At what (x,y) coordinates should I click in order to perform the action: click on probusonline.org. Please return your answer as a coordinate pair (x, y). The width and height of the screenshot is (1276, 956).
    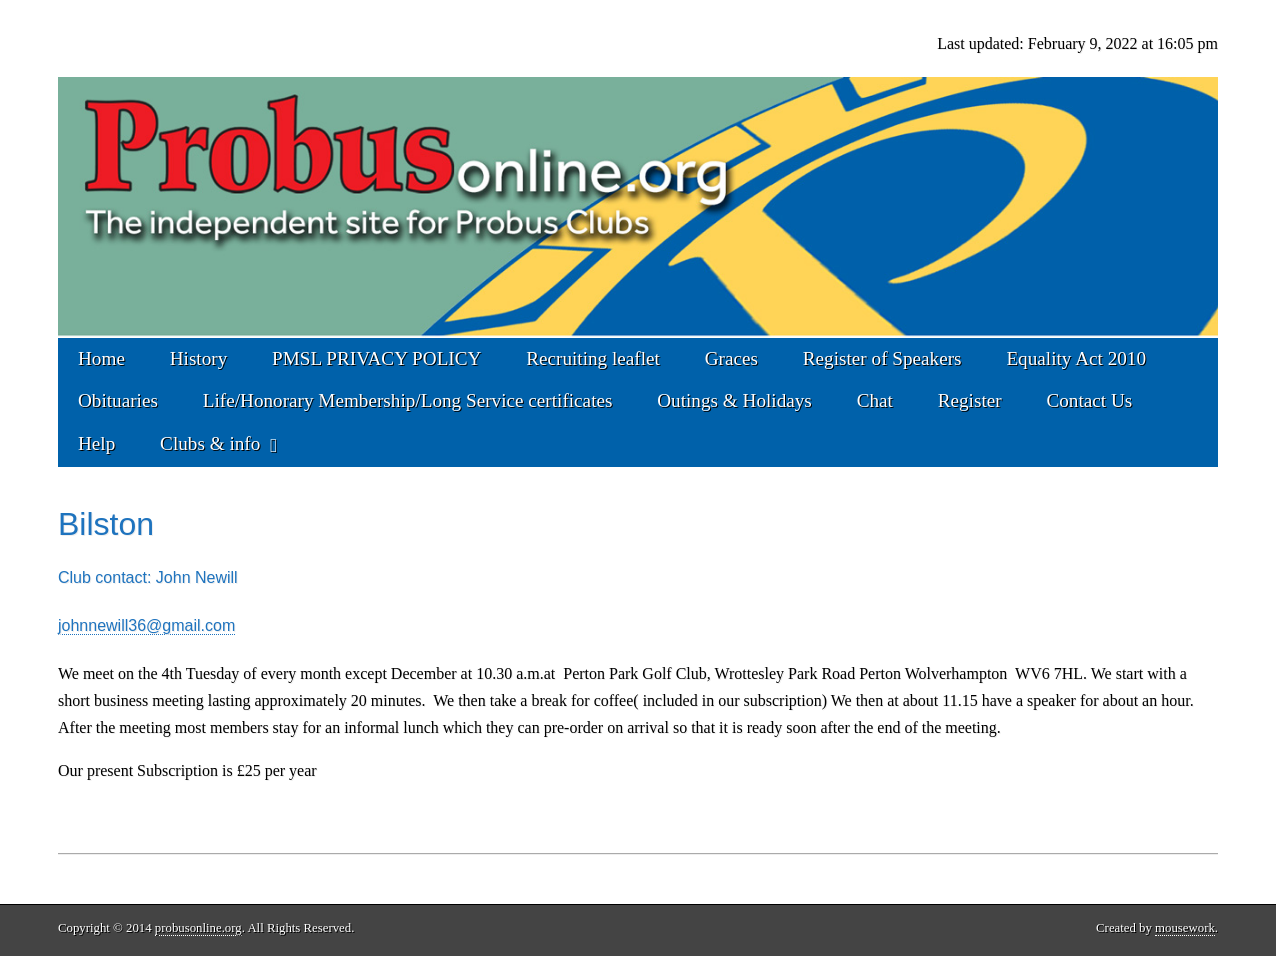
    Looking at the image, I should click on (198, 928).